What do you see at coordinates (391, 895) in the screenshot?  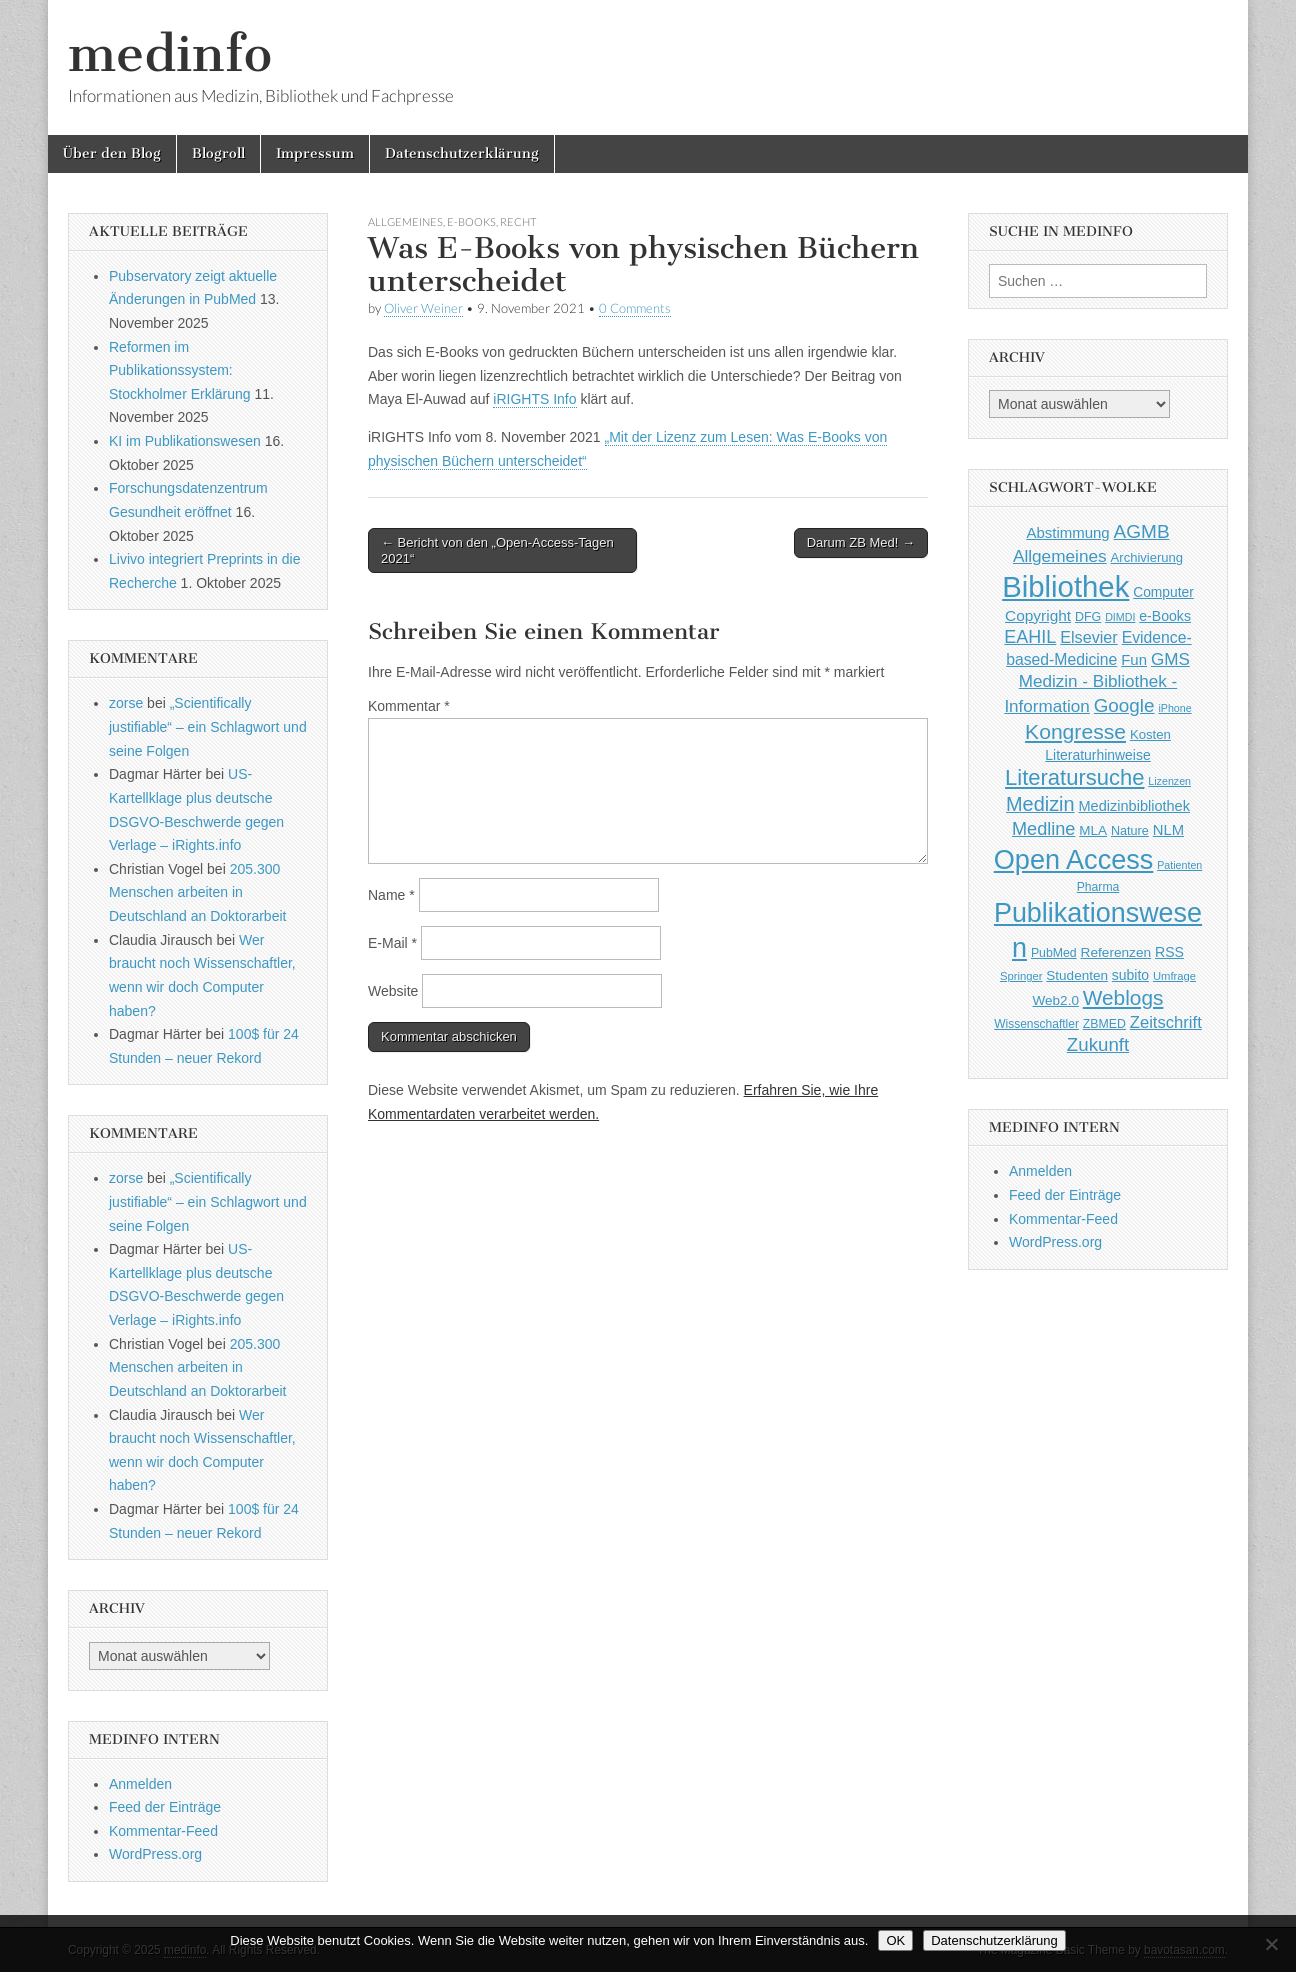 I see `Name` at bounding box center [391, 895].